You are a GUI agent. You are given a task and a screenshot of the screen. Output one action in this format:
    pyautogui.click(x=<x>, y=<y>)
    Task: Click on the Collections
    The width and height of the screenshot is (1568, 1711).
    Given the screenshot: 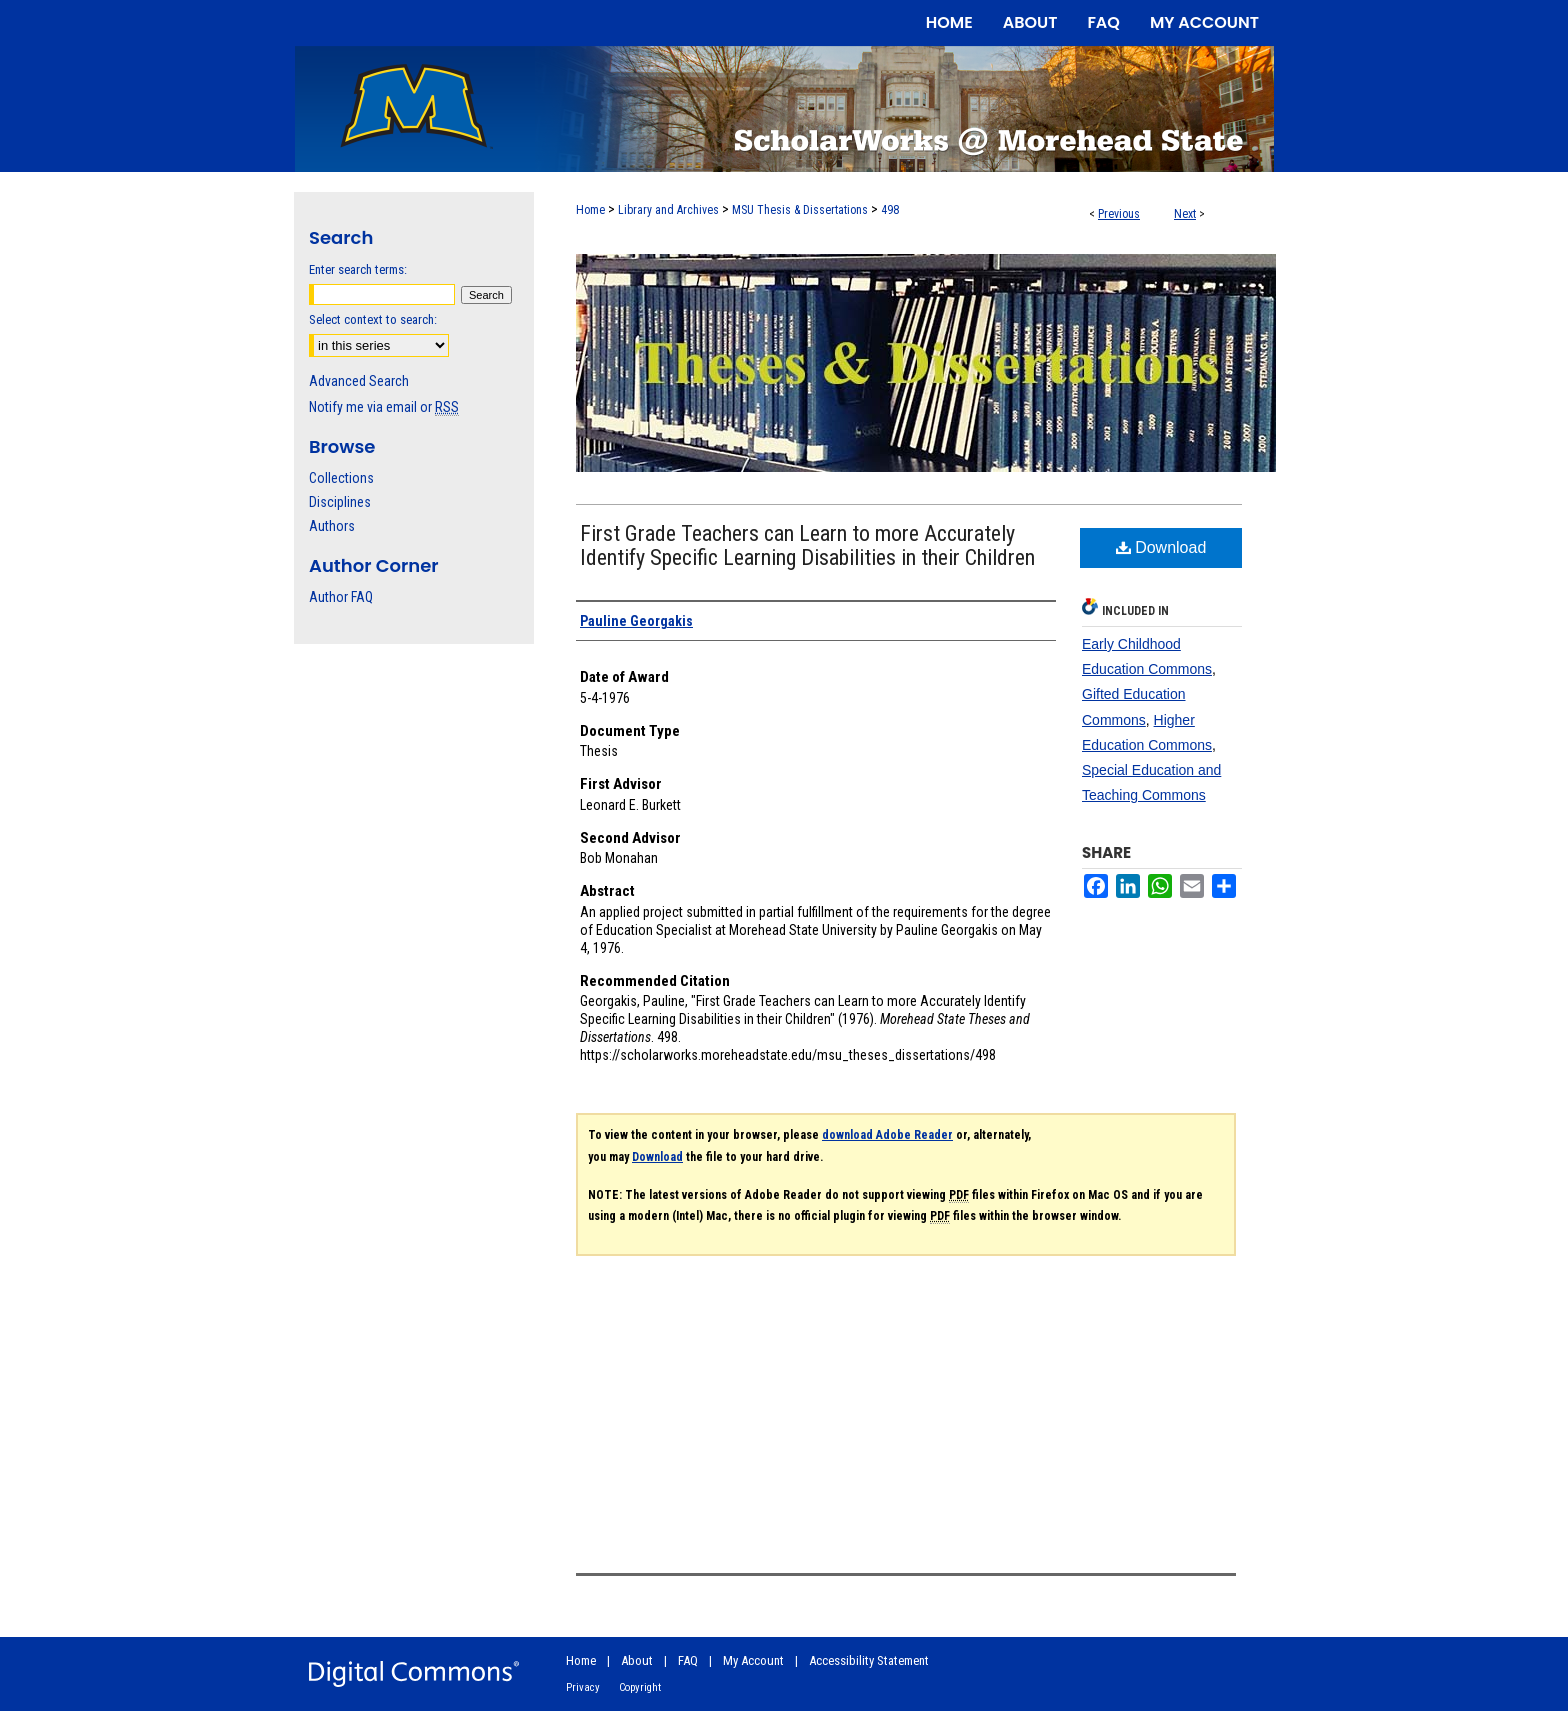 What is the action you would take?
    pyautogui.click(x=341, y=478)
    